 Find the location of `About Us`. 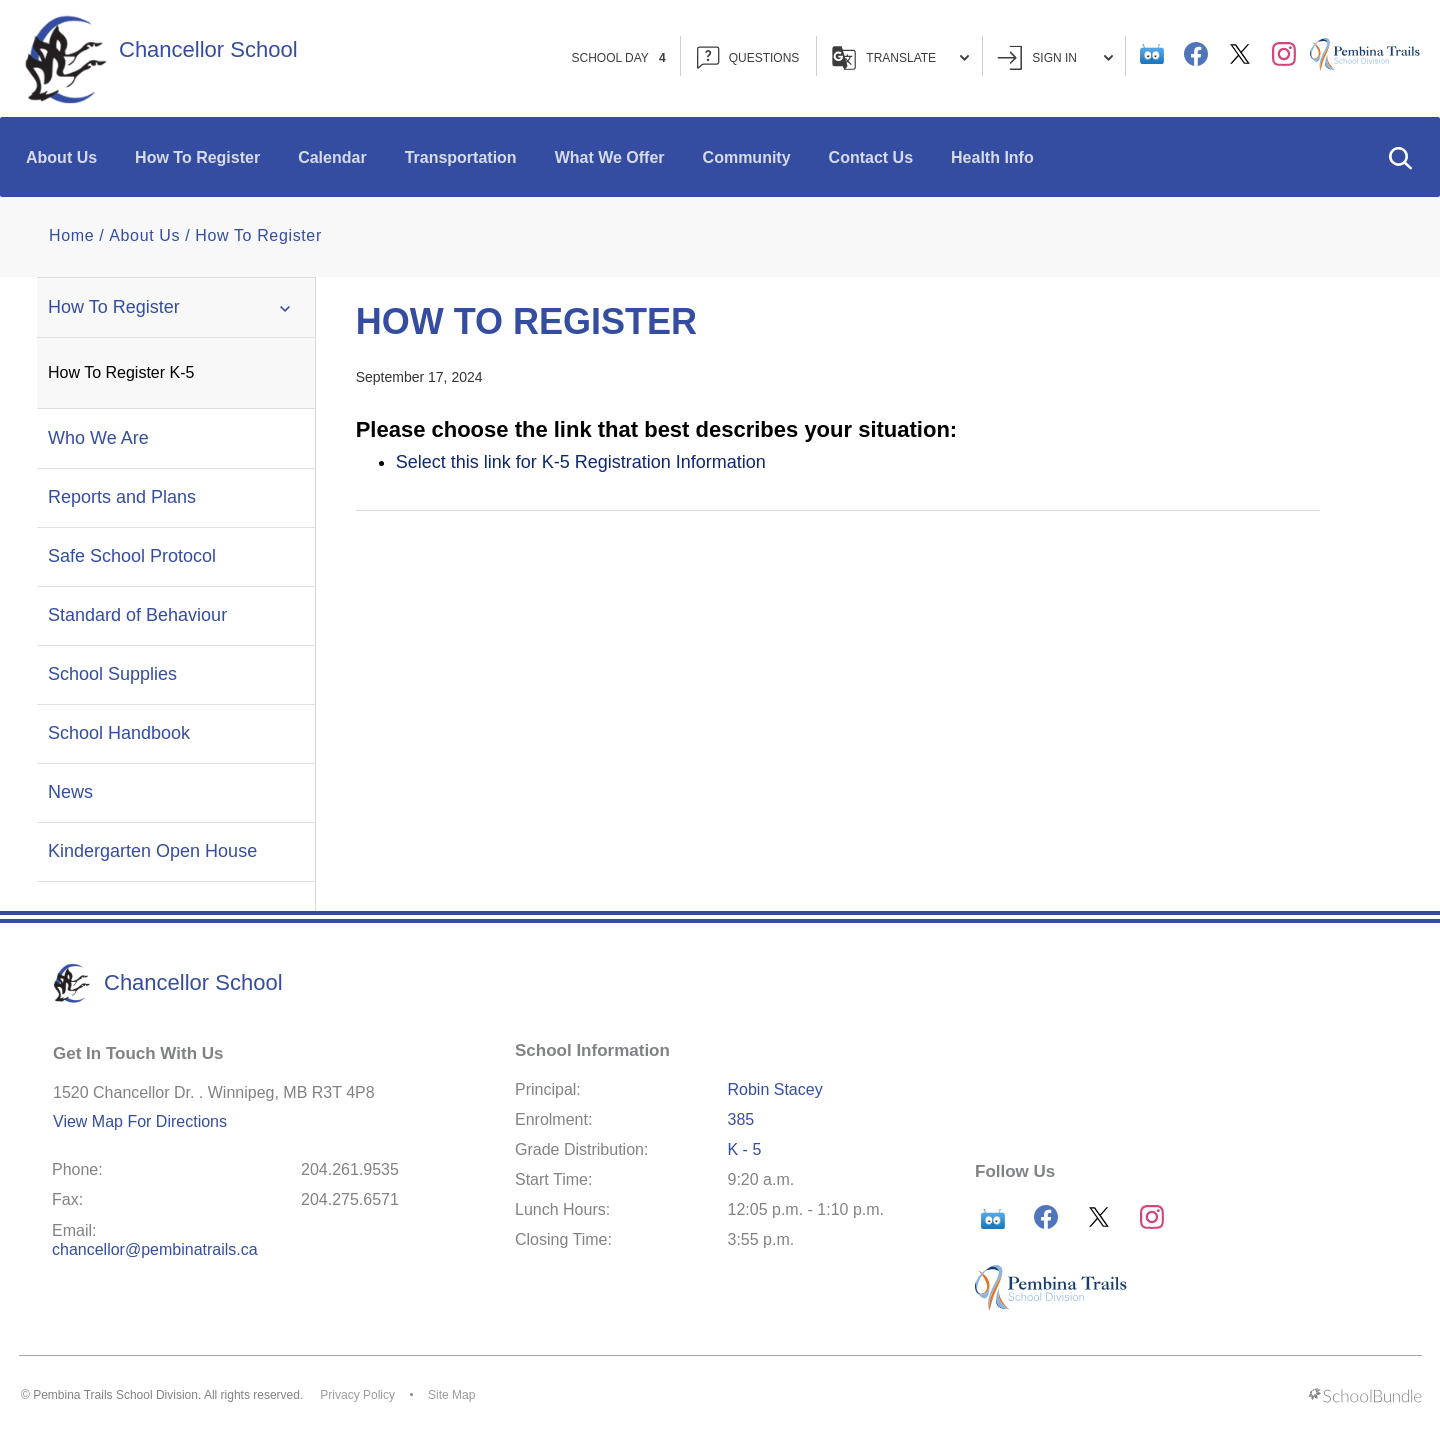

About Us is located at coordinates (61, 157).